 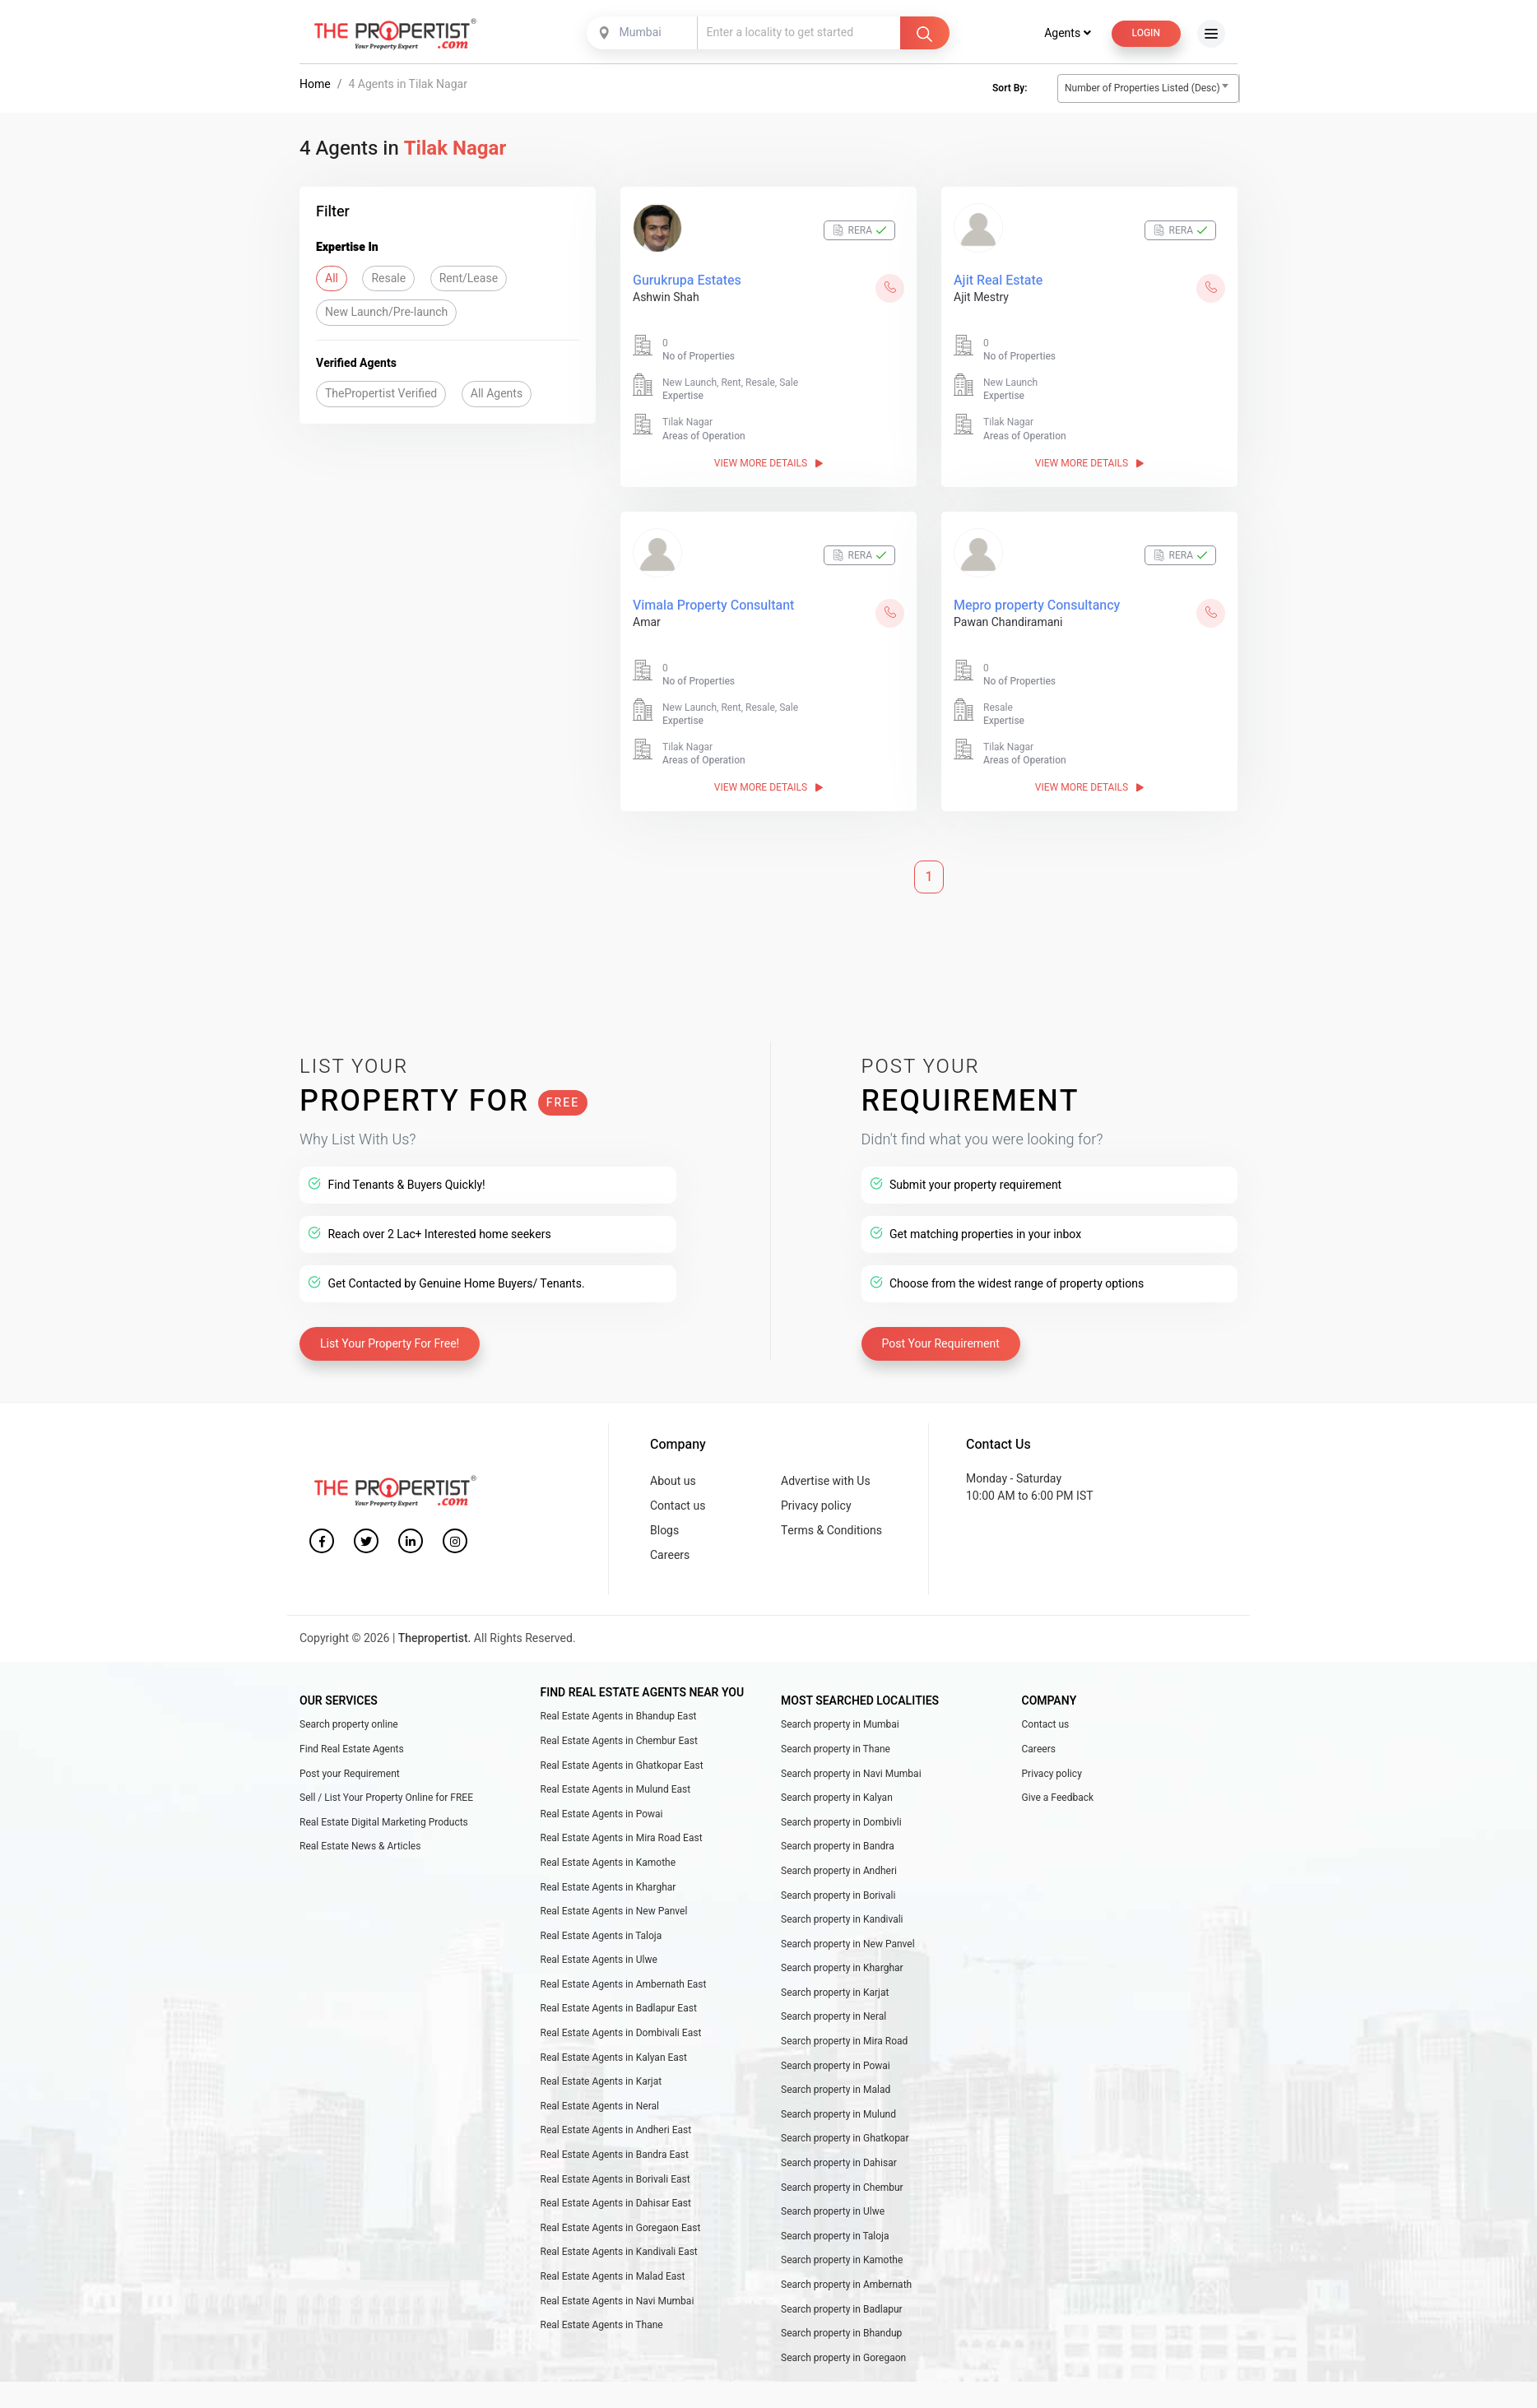 What do you see at coordinates (619, 2010) in the screenshot?
I see `Real Estate Agents in Badlapur East` at bounding box center [619, 2010].